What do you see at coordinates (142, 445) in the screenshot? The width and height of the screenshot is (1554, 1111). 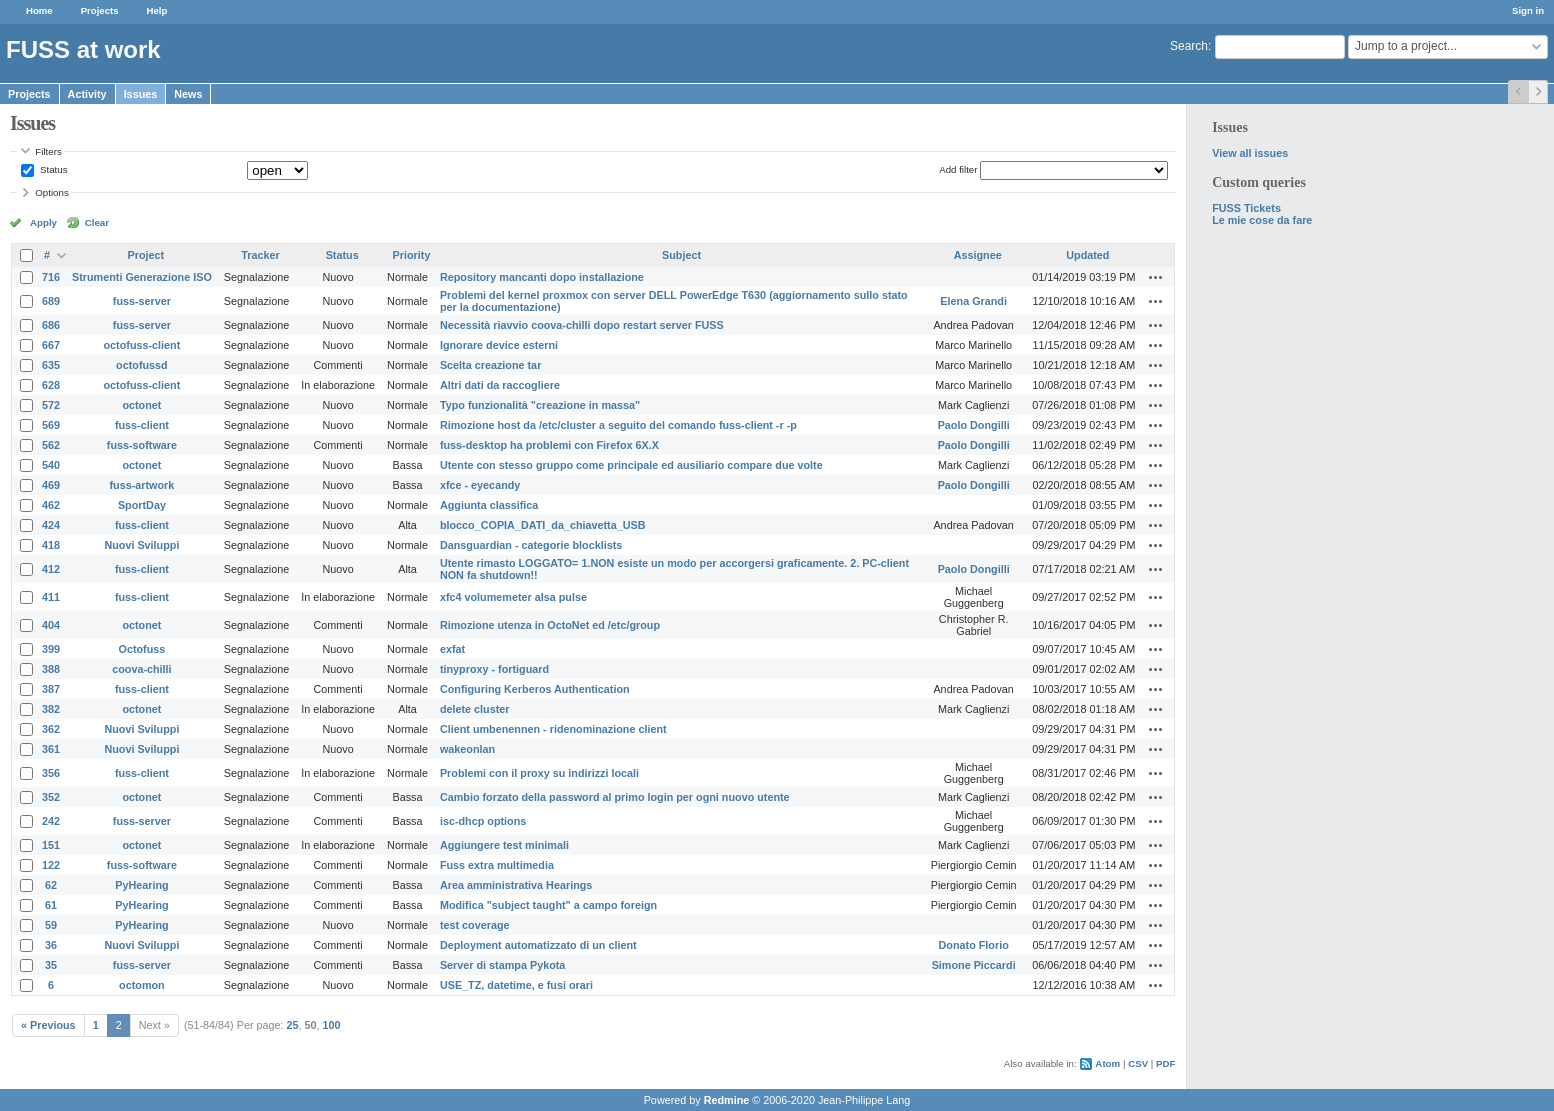 I see `fuss-software` at bounding box center [142, 445].